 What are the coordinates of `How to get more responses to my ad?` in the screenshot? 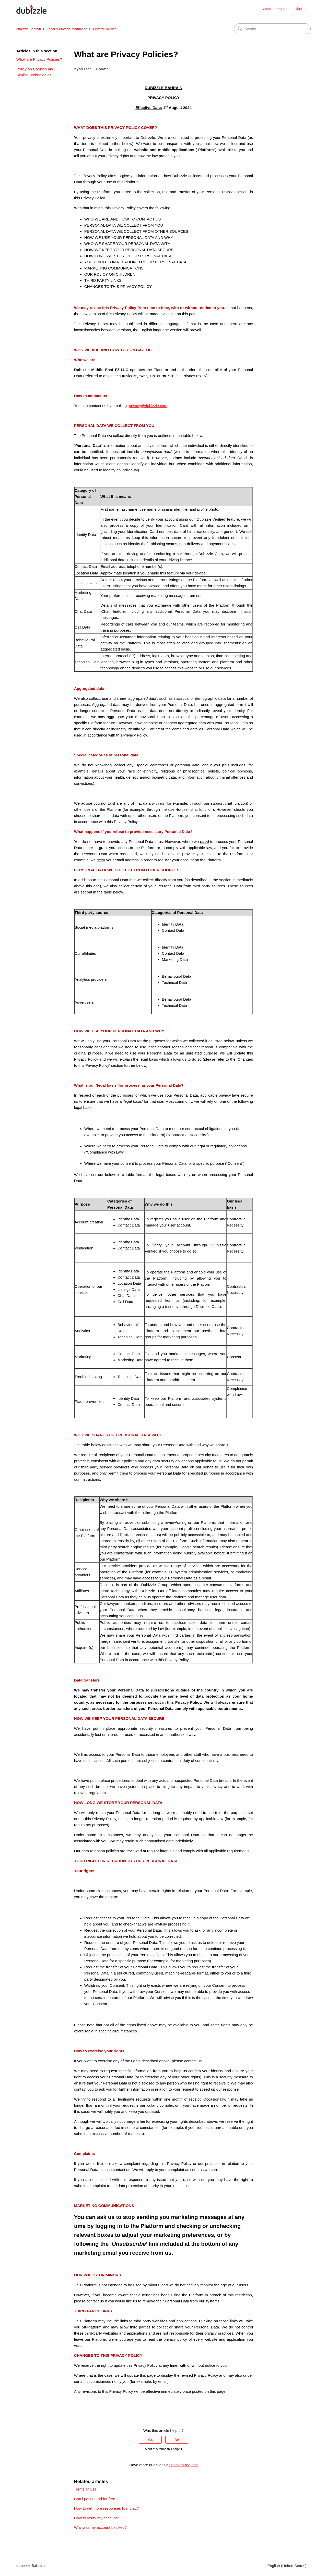 It's located at (106, 2508).